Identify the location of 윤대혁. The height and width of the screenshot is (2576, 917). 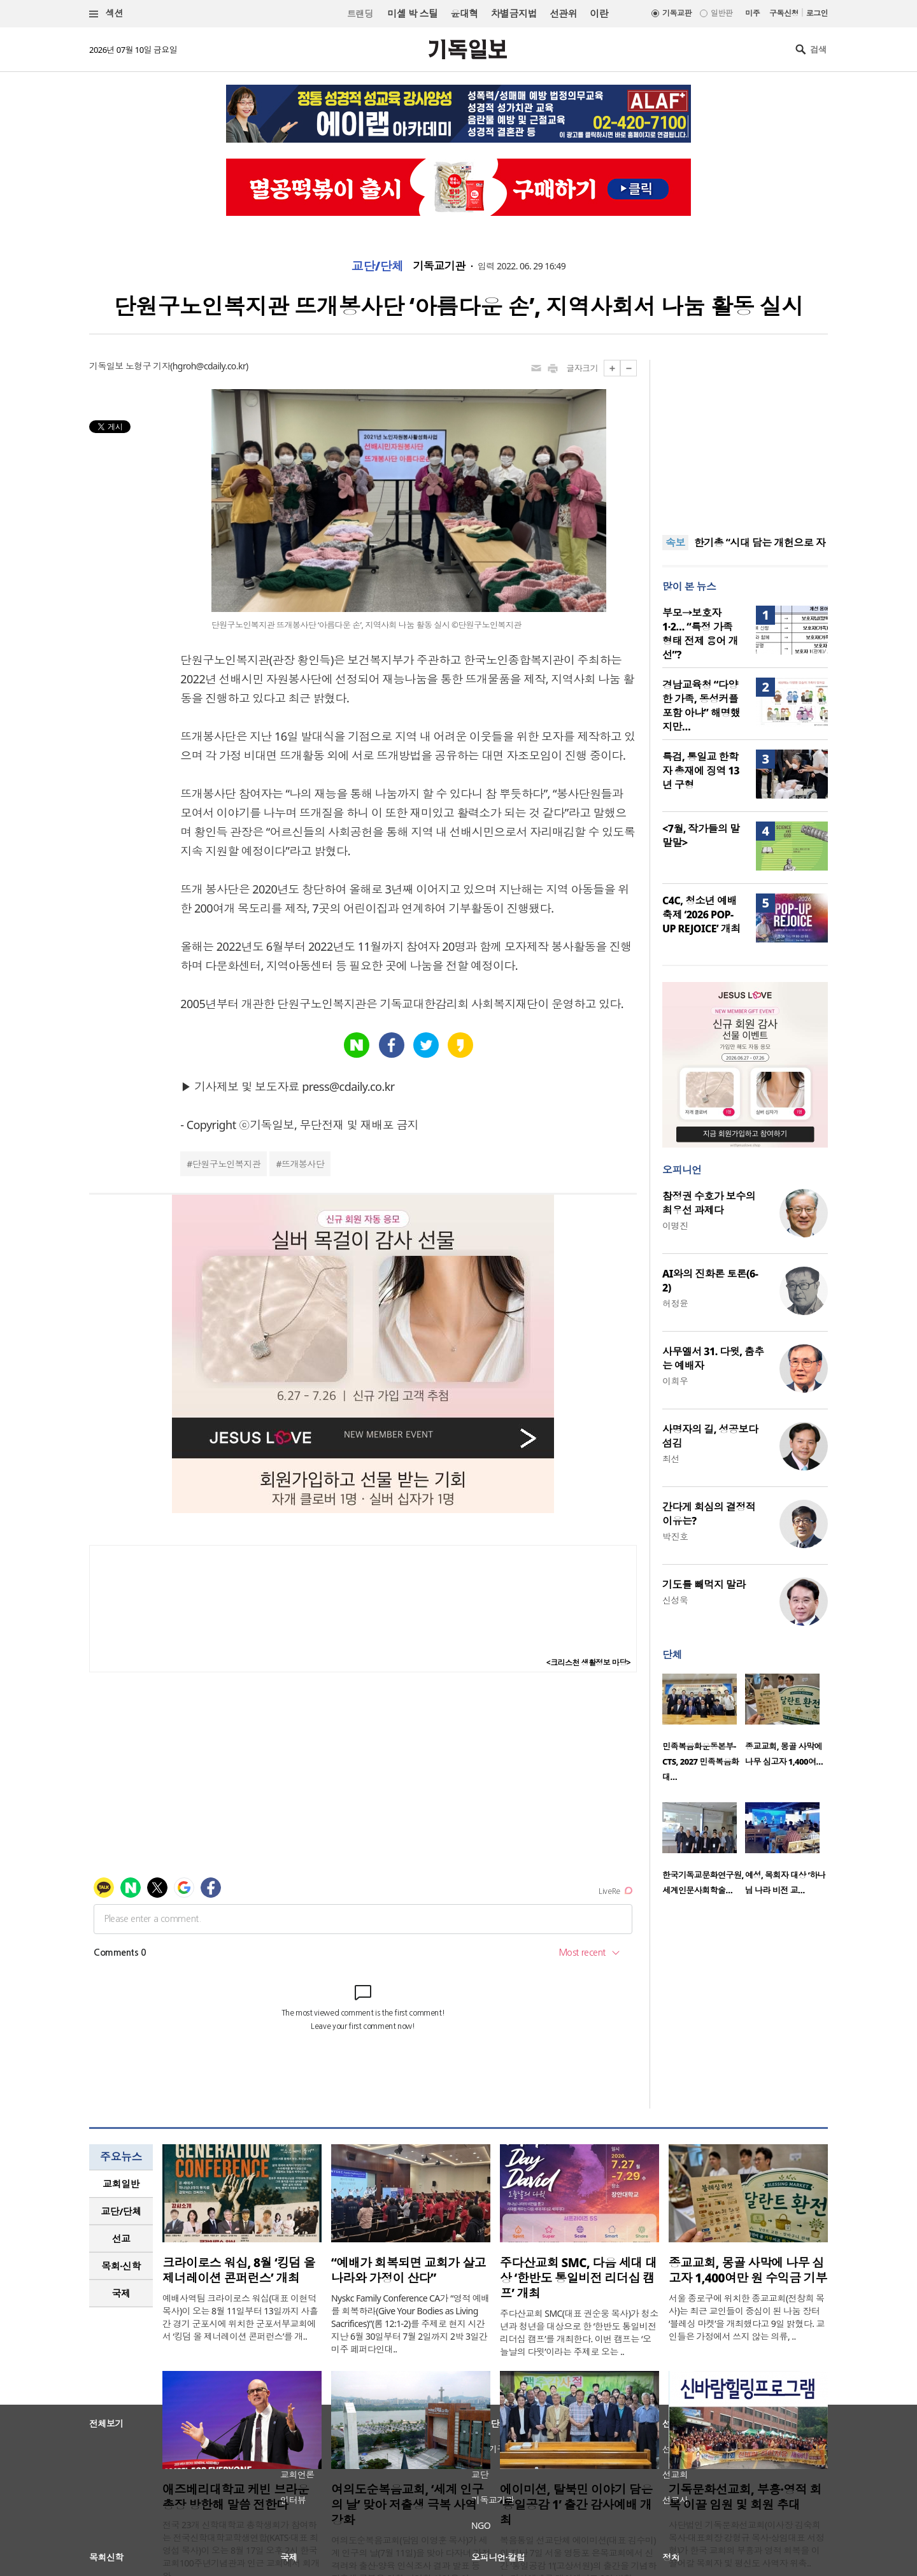
(464, 13).